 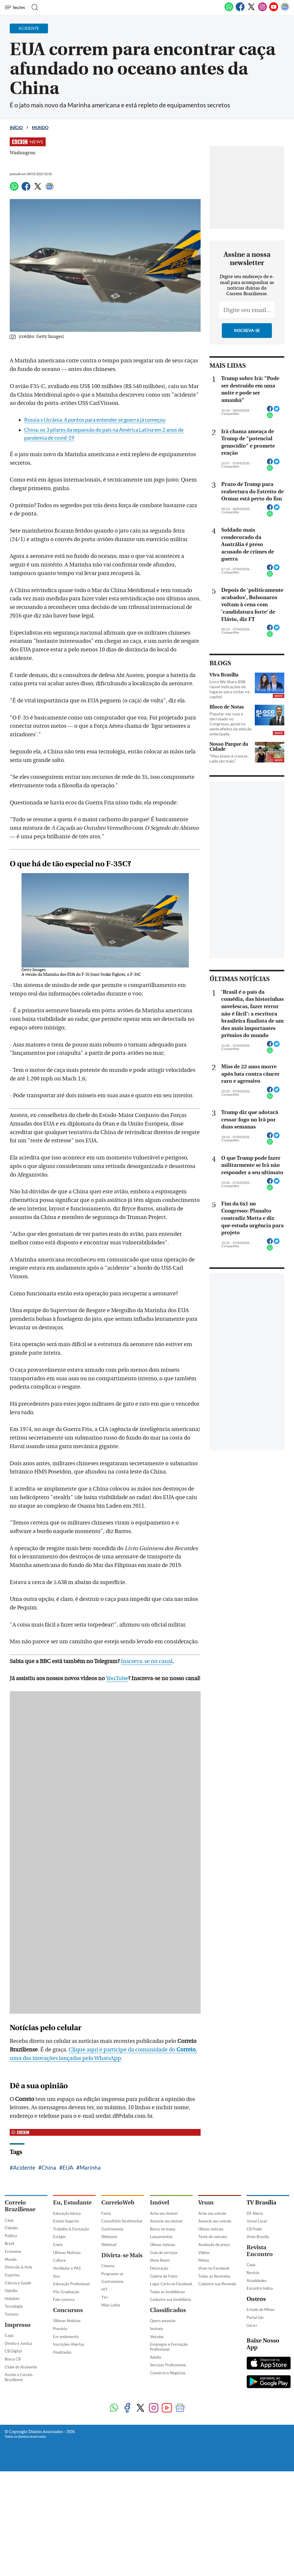 What do you see at coordinates (13, 2351) in the screenshot?
I see `CB Digital` at bounding box center [13, 2351].